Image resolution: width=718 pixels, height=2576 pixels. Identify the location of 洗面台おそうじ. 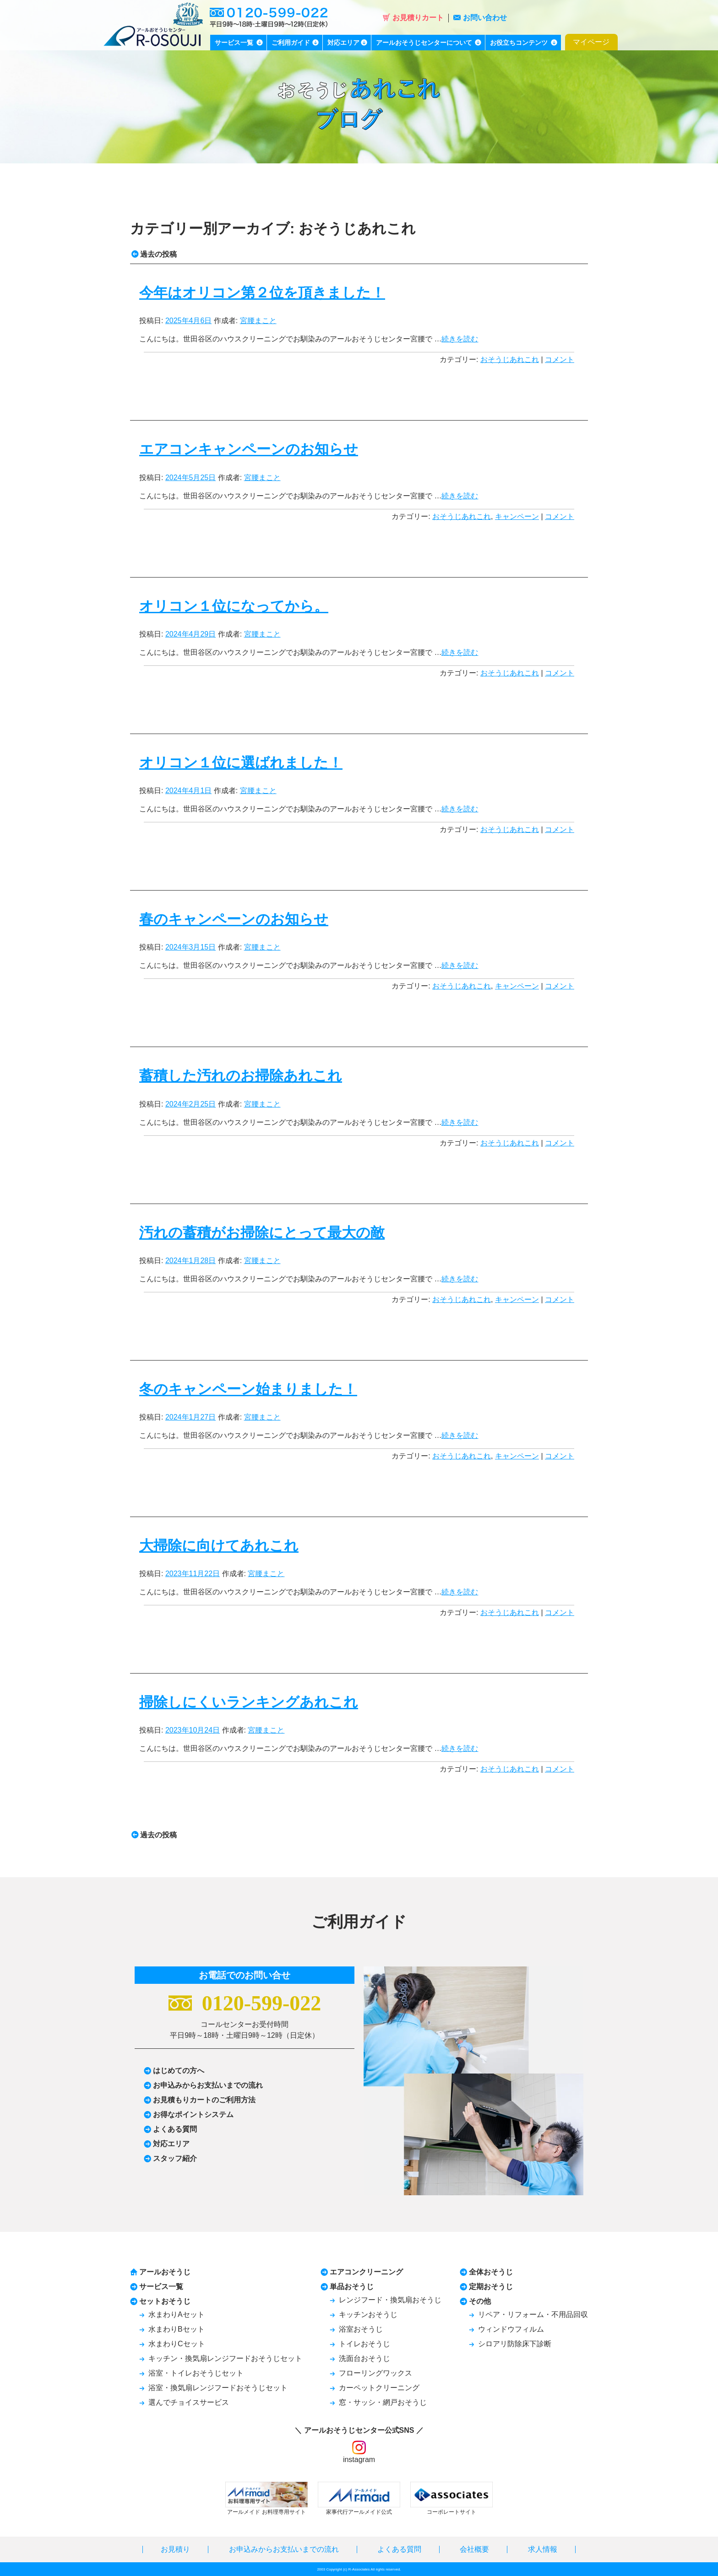
(364, 2358).